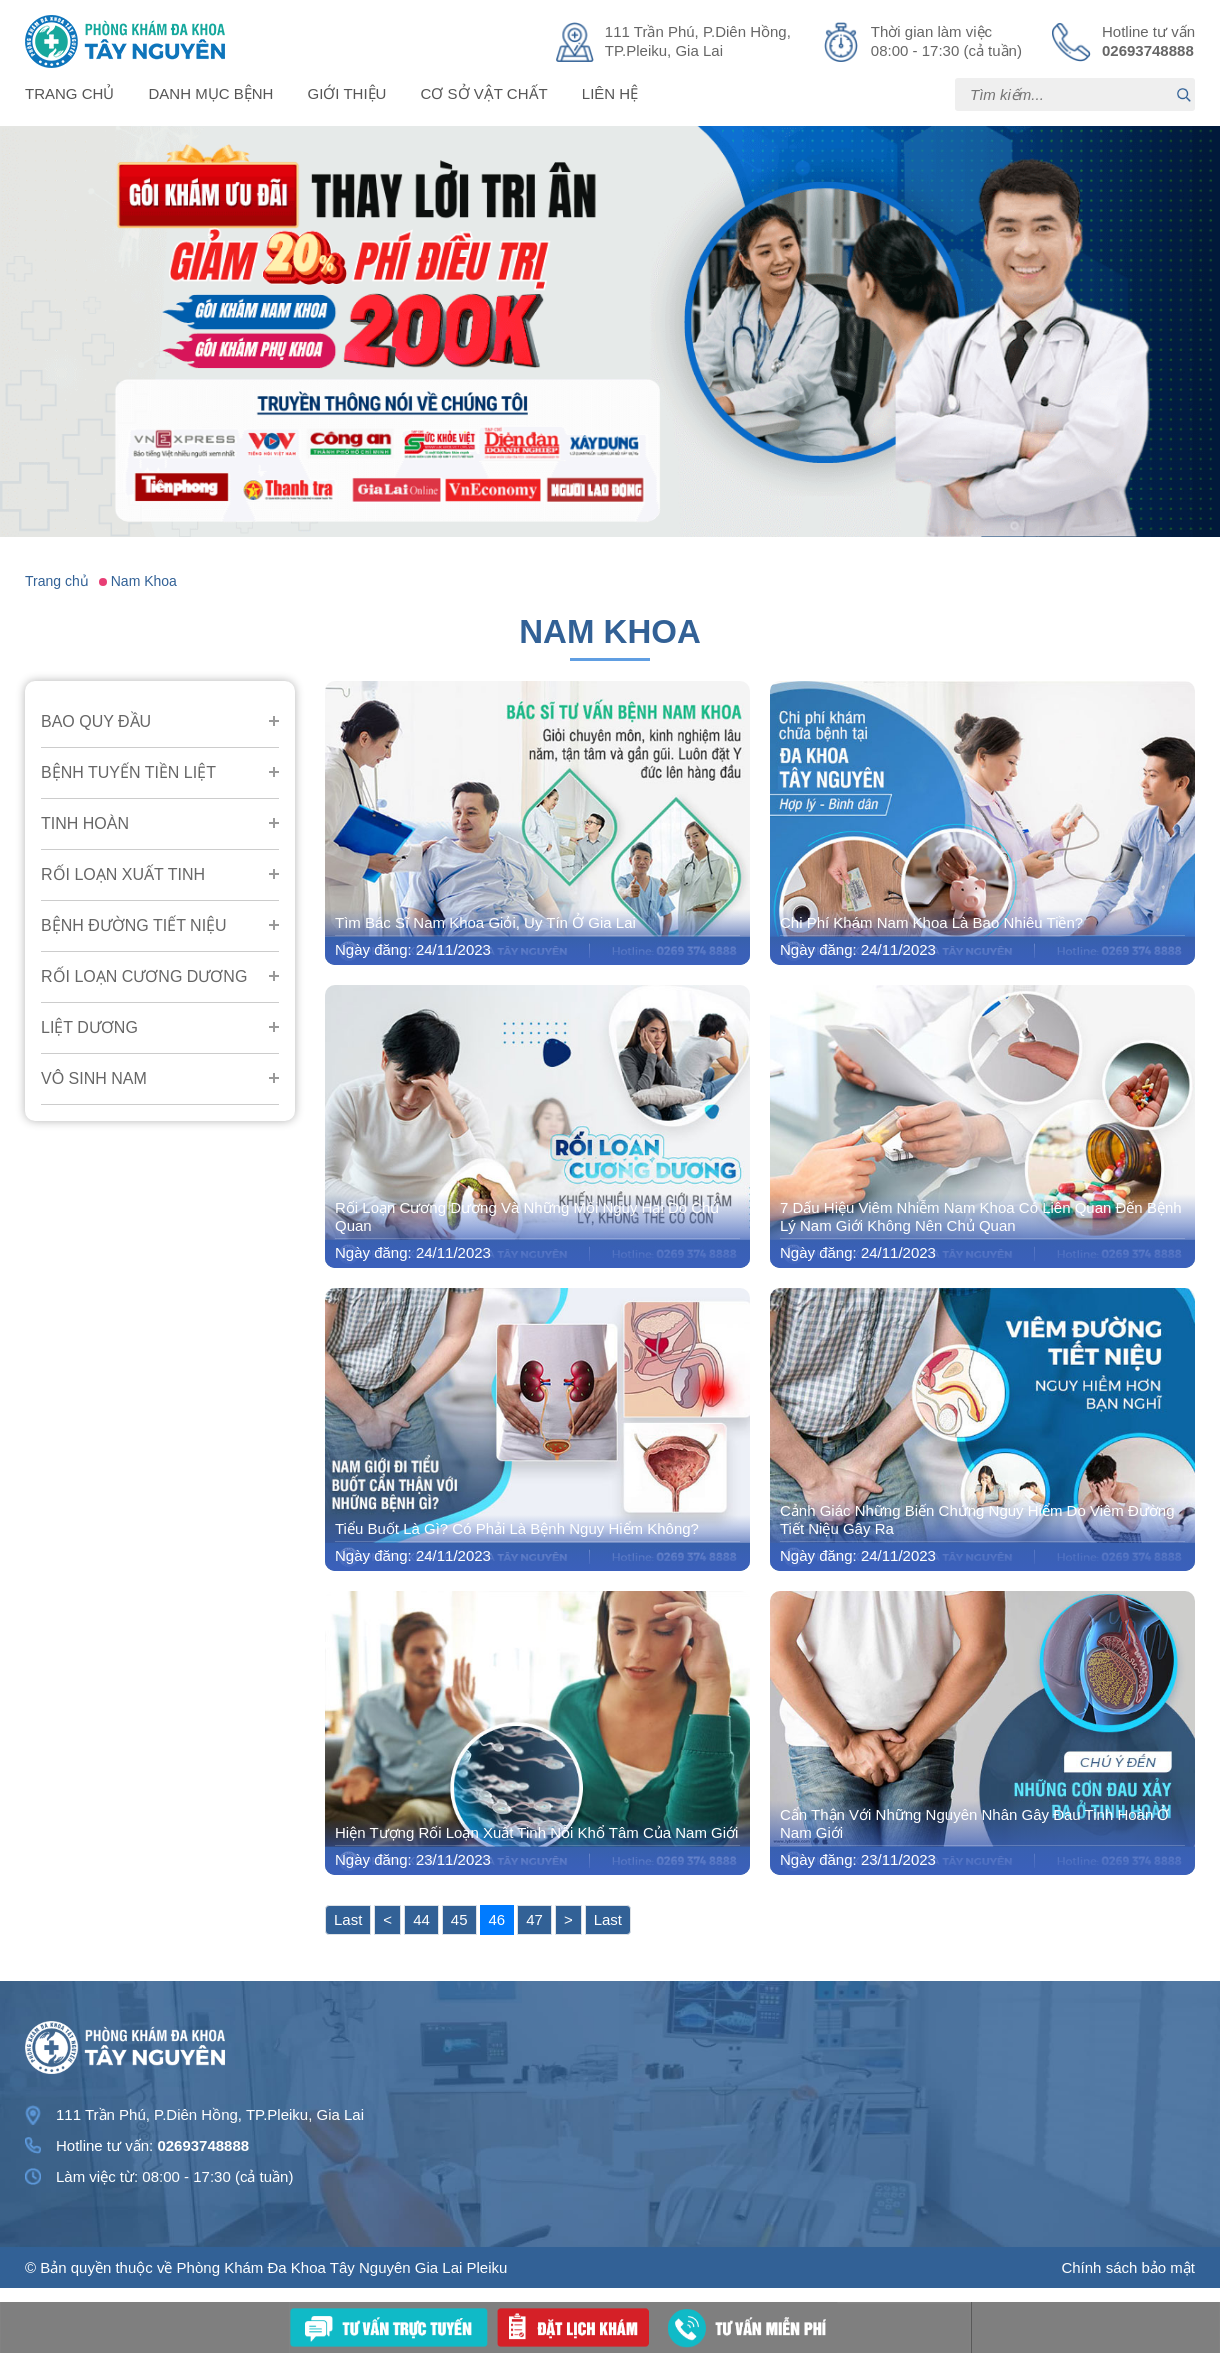 The image size is (1220, 2353). What do you see at coordinates (134, 925) in the screenshot?
I see `Bệnh Đường Tiết Niệu` at bounding box center [134, 925].